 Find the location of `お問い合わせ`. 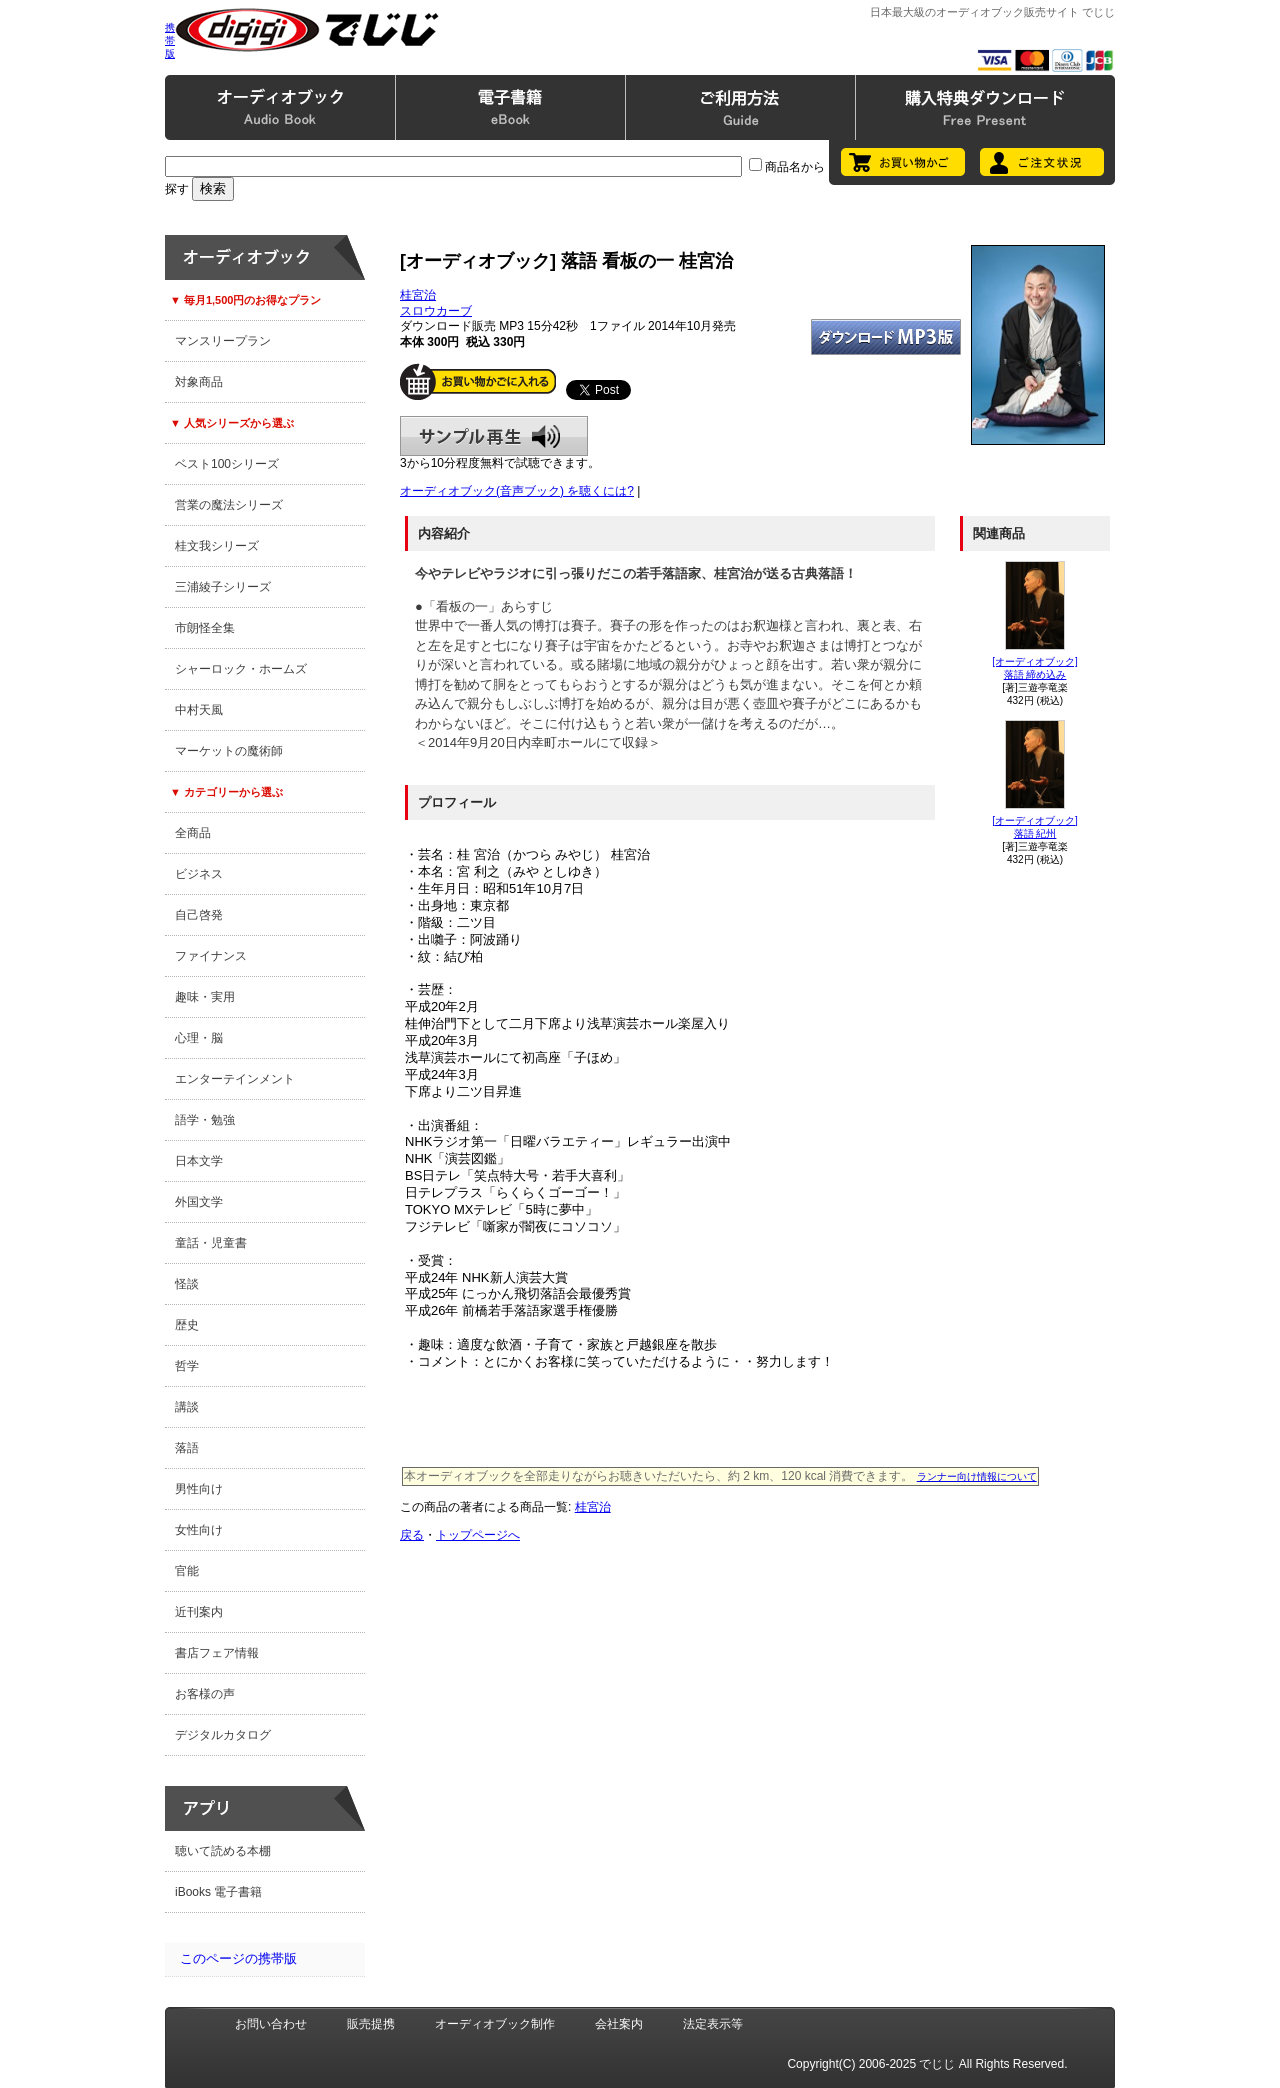

お問い合わせ is located at coordinates (271, 2024).